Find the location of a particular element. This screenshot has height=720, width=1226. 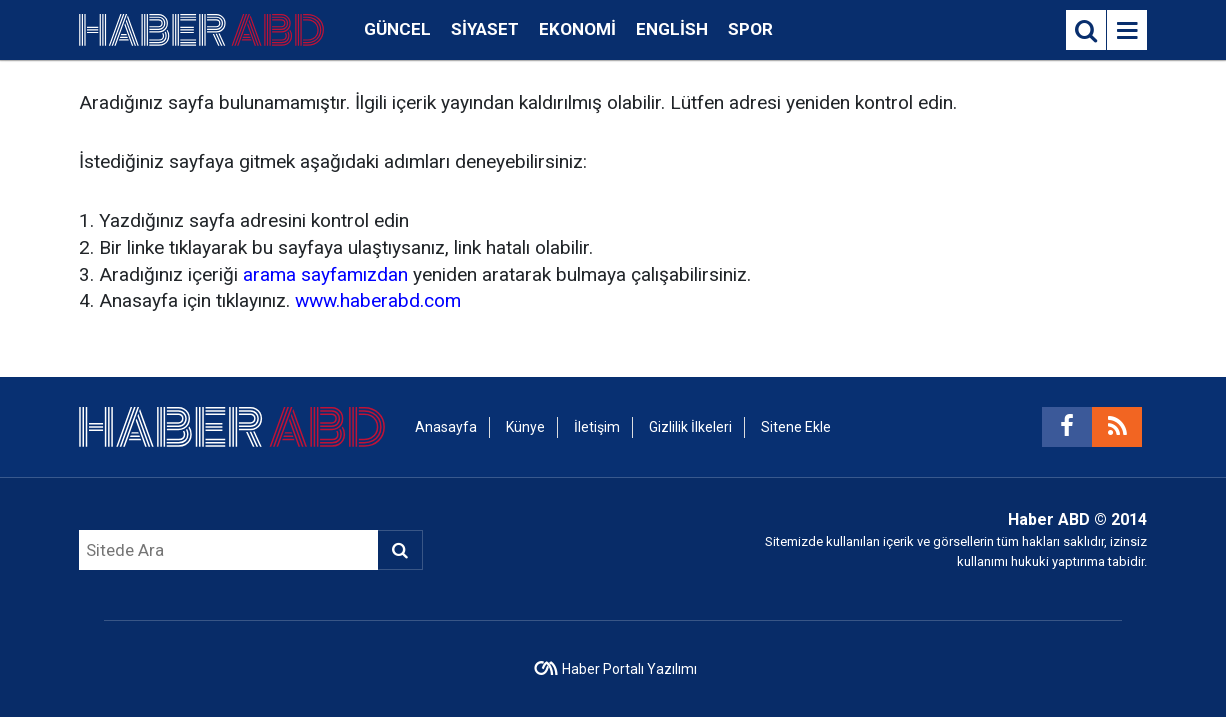

Güncel is located at coordinates (397, 29).